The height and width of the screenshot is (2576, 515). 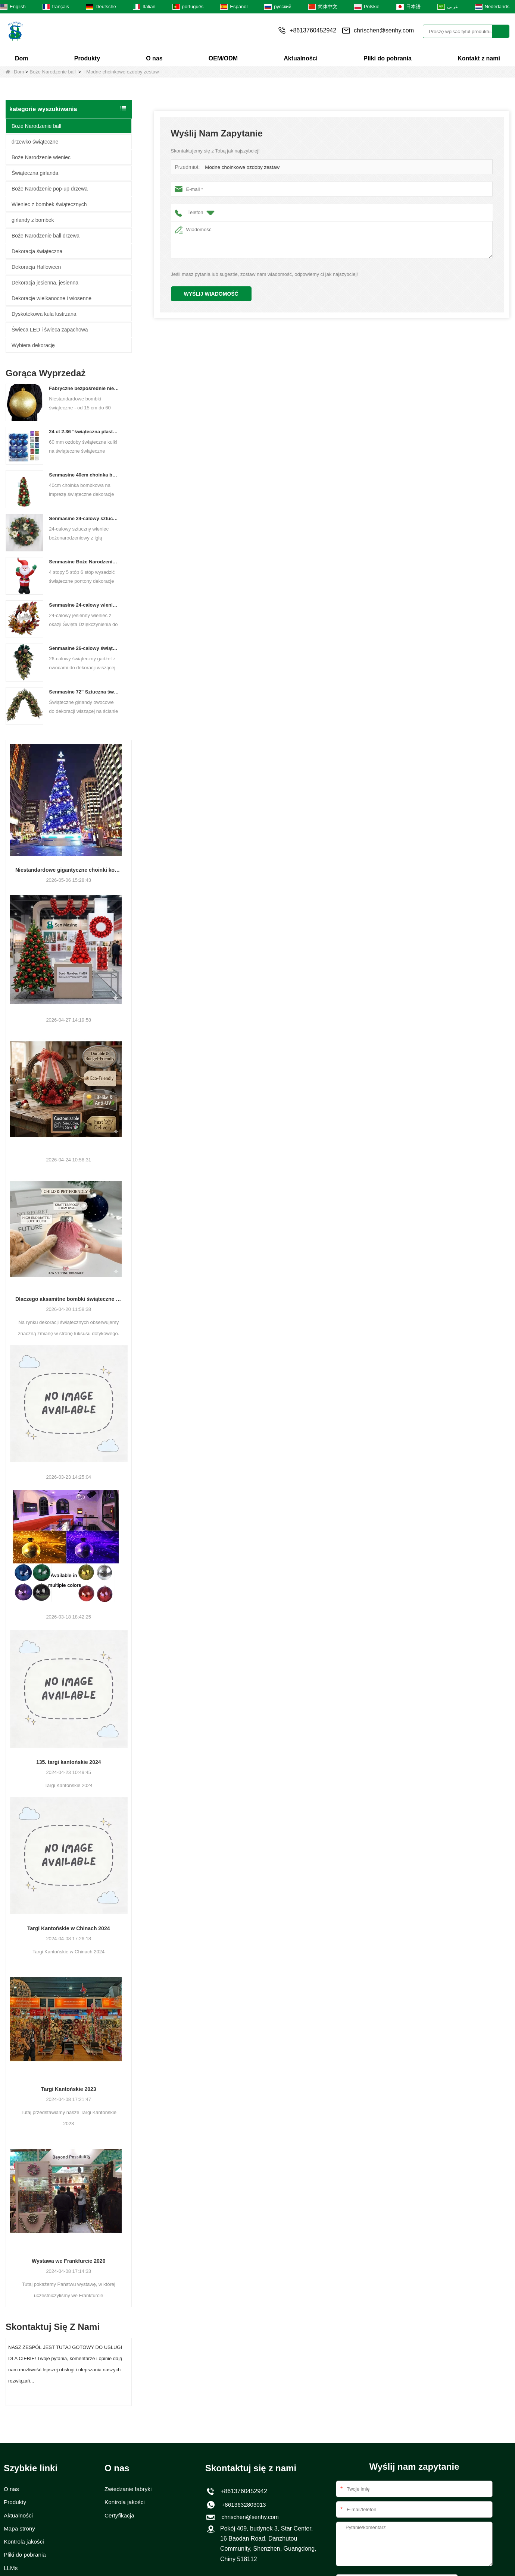 What do you see at coordinates (44, 314) in the screenshot?
I see `Dyskotekowa kula lustrzana` at bounding box center [44, 314].